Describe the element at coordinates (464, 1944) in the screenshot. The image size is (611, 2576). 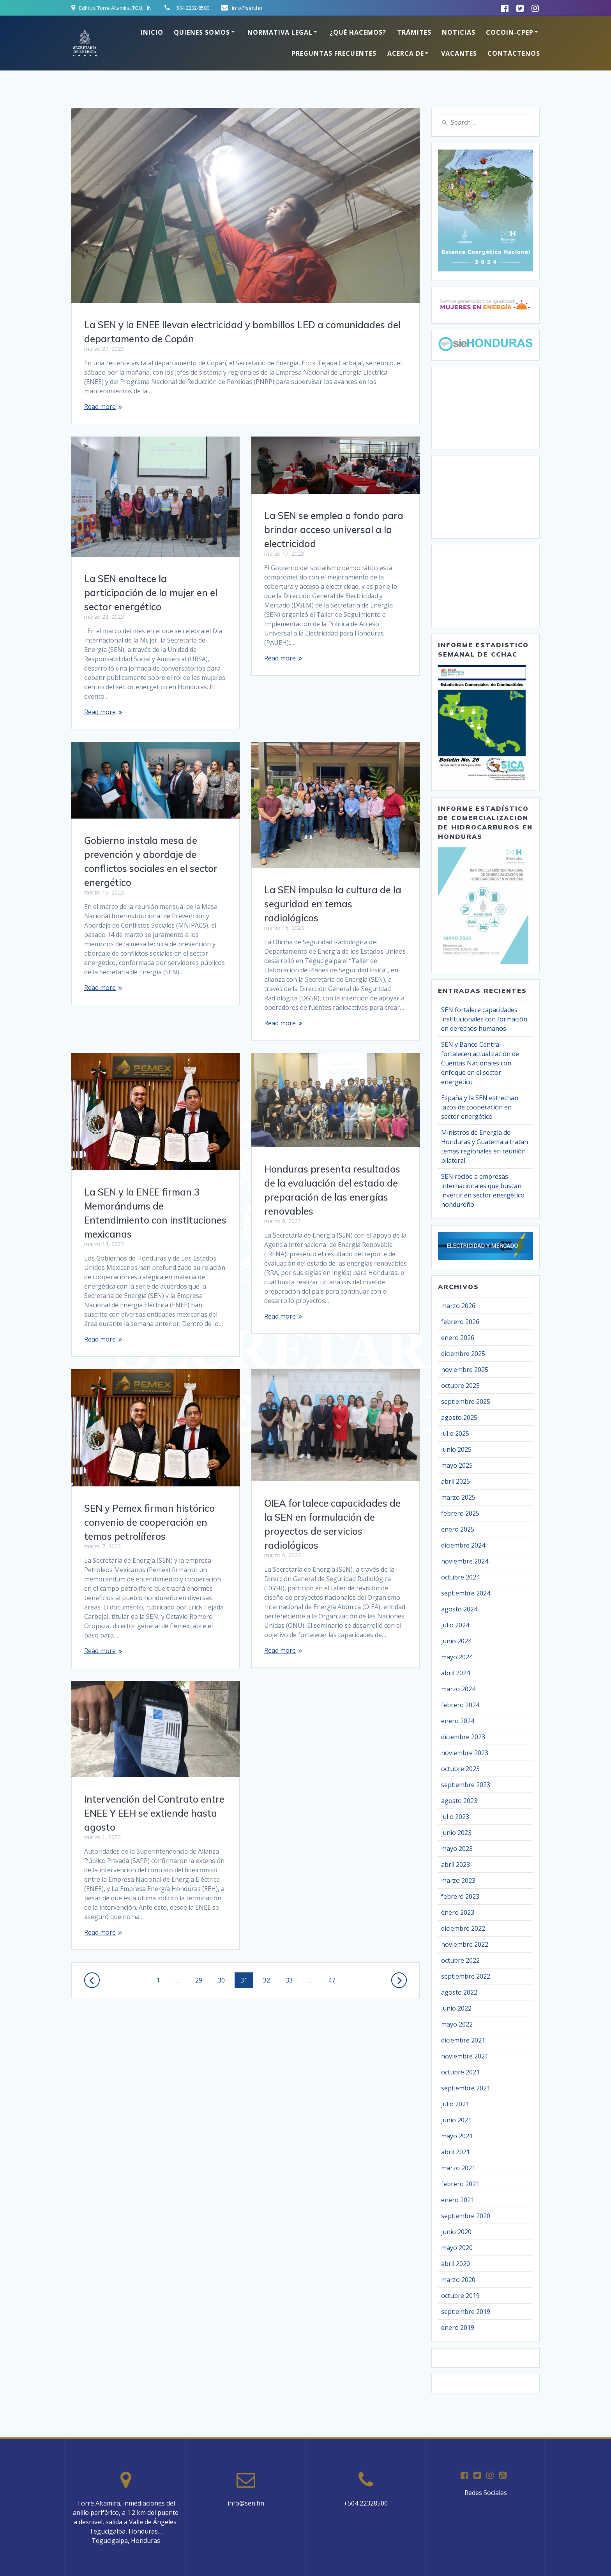
I see `noviembre 2022` at that location.